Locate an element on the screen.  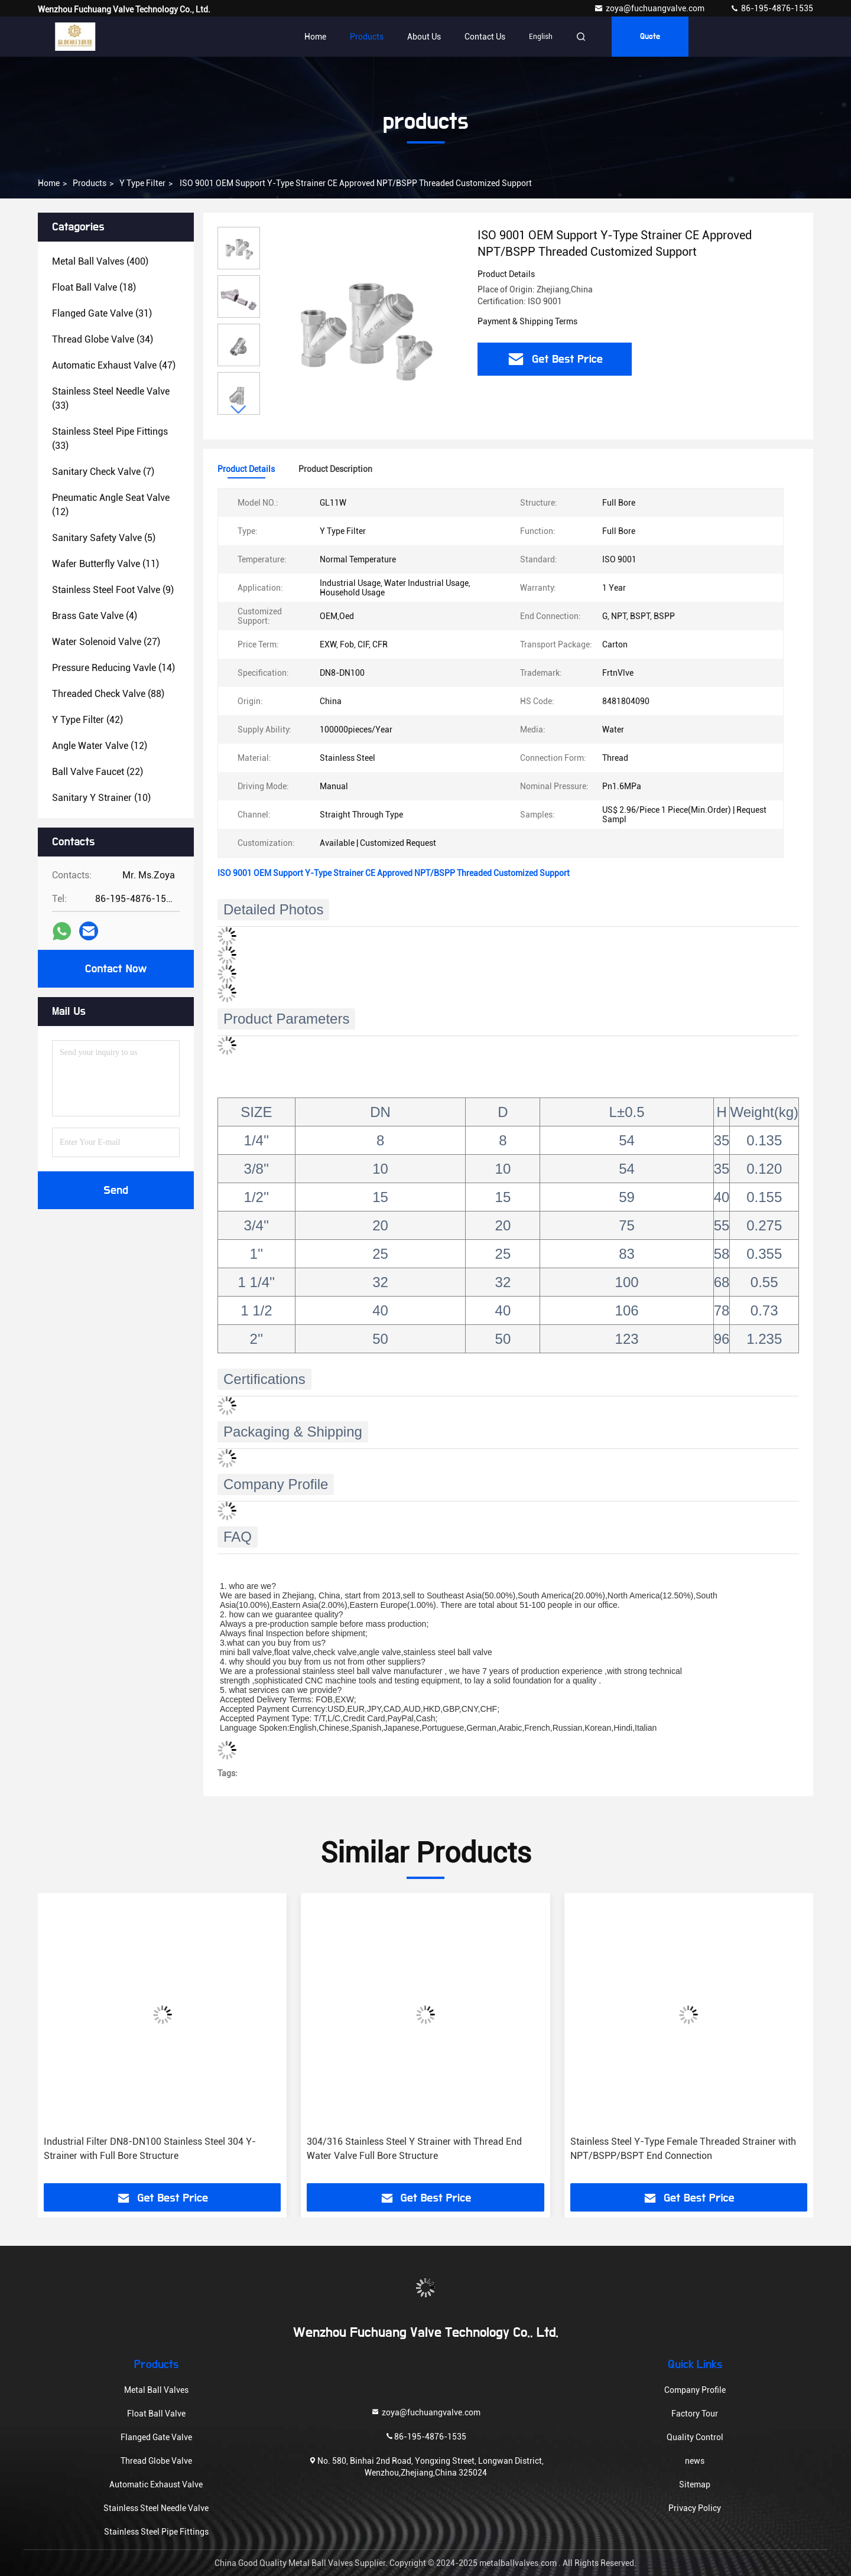
Products is located at coordinates (367, 36).